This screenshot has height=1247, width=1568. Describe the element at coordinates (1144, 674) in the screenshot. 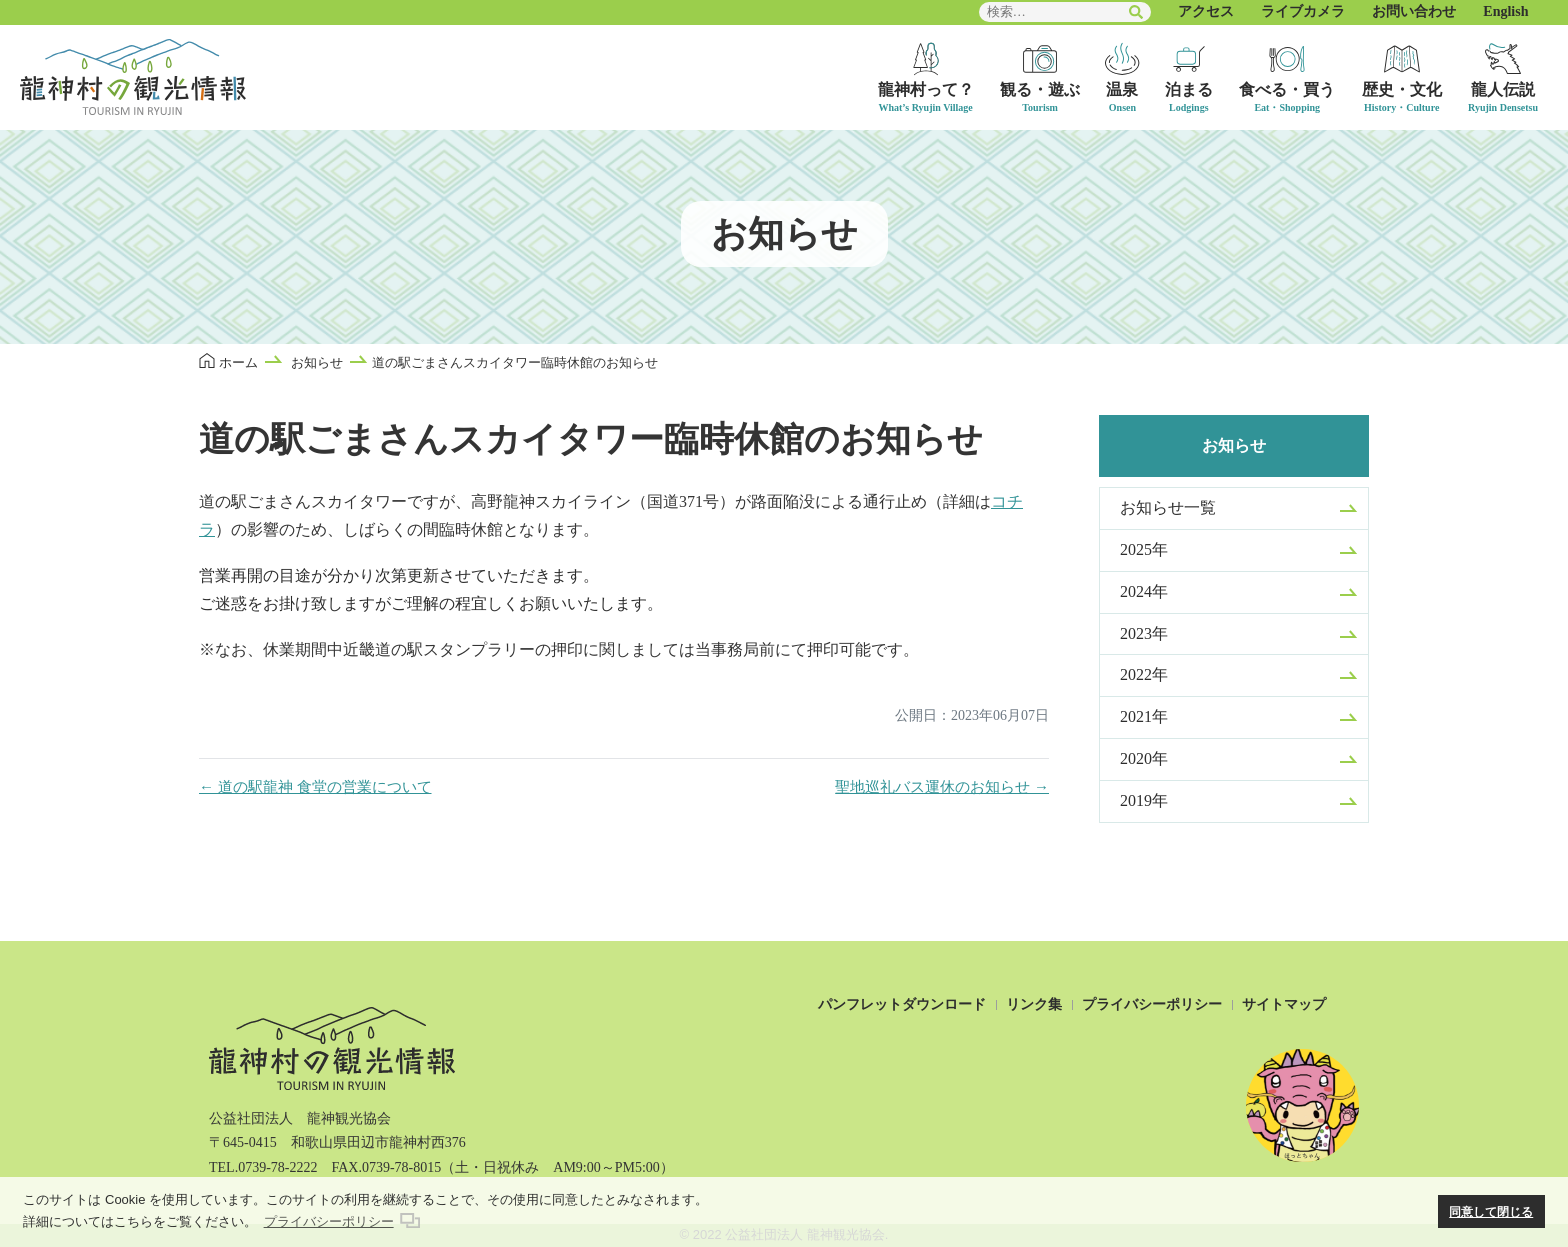

I see `2022年` at that location.